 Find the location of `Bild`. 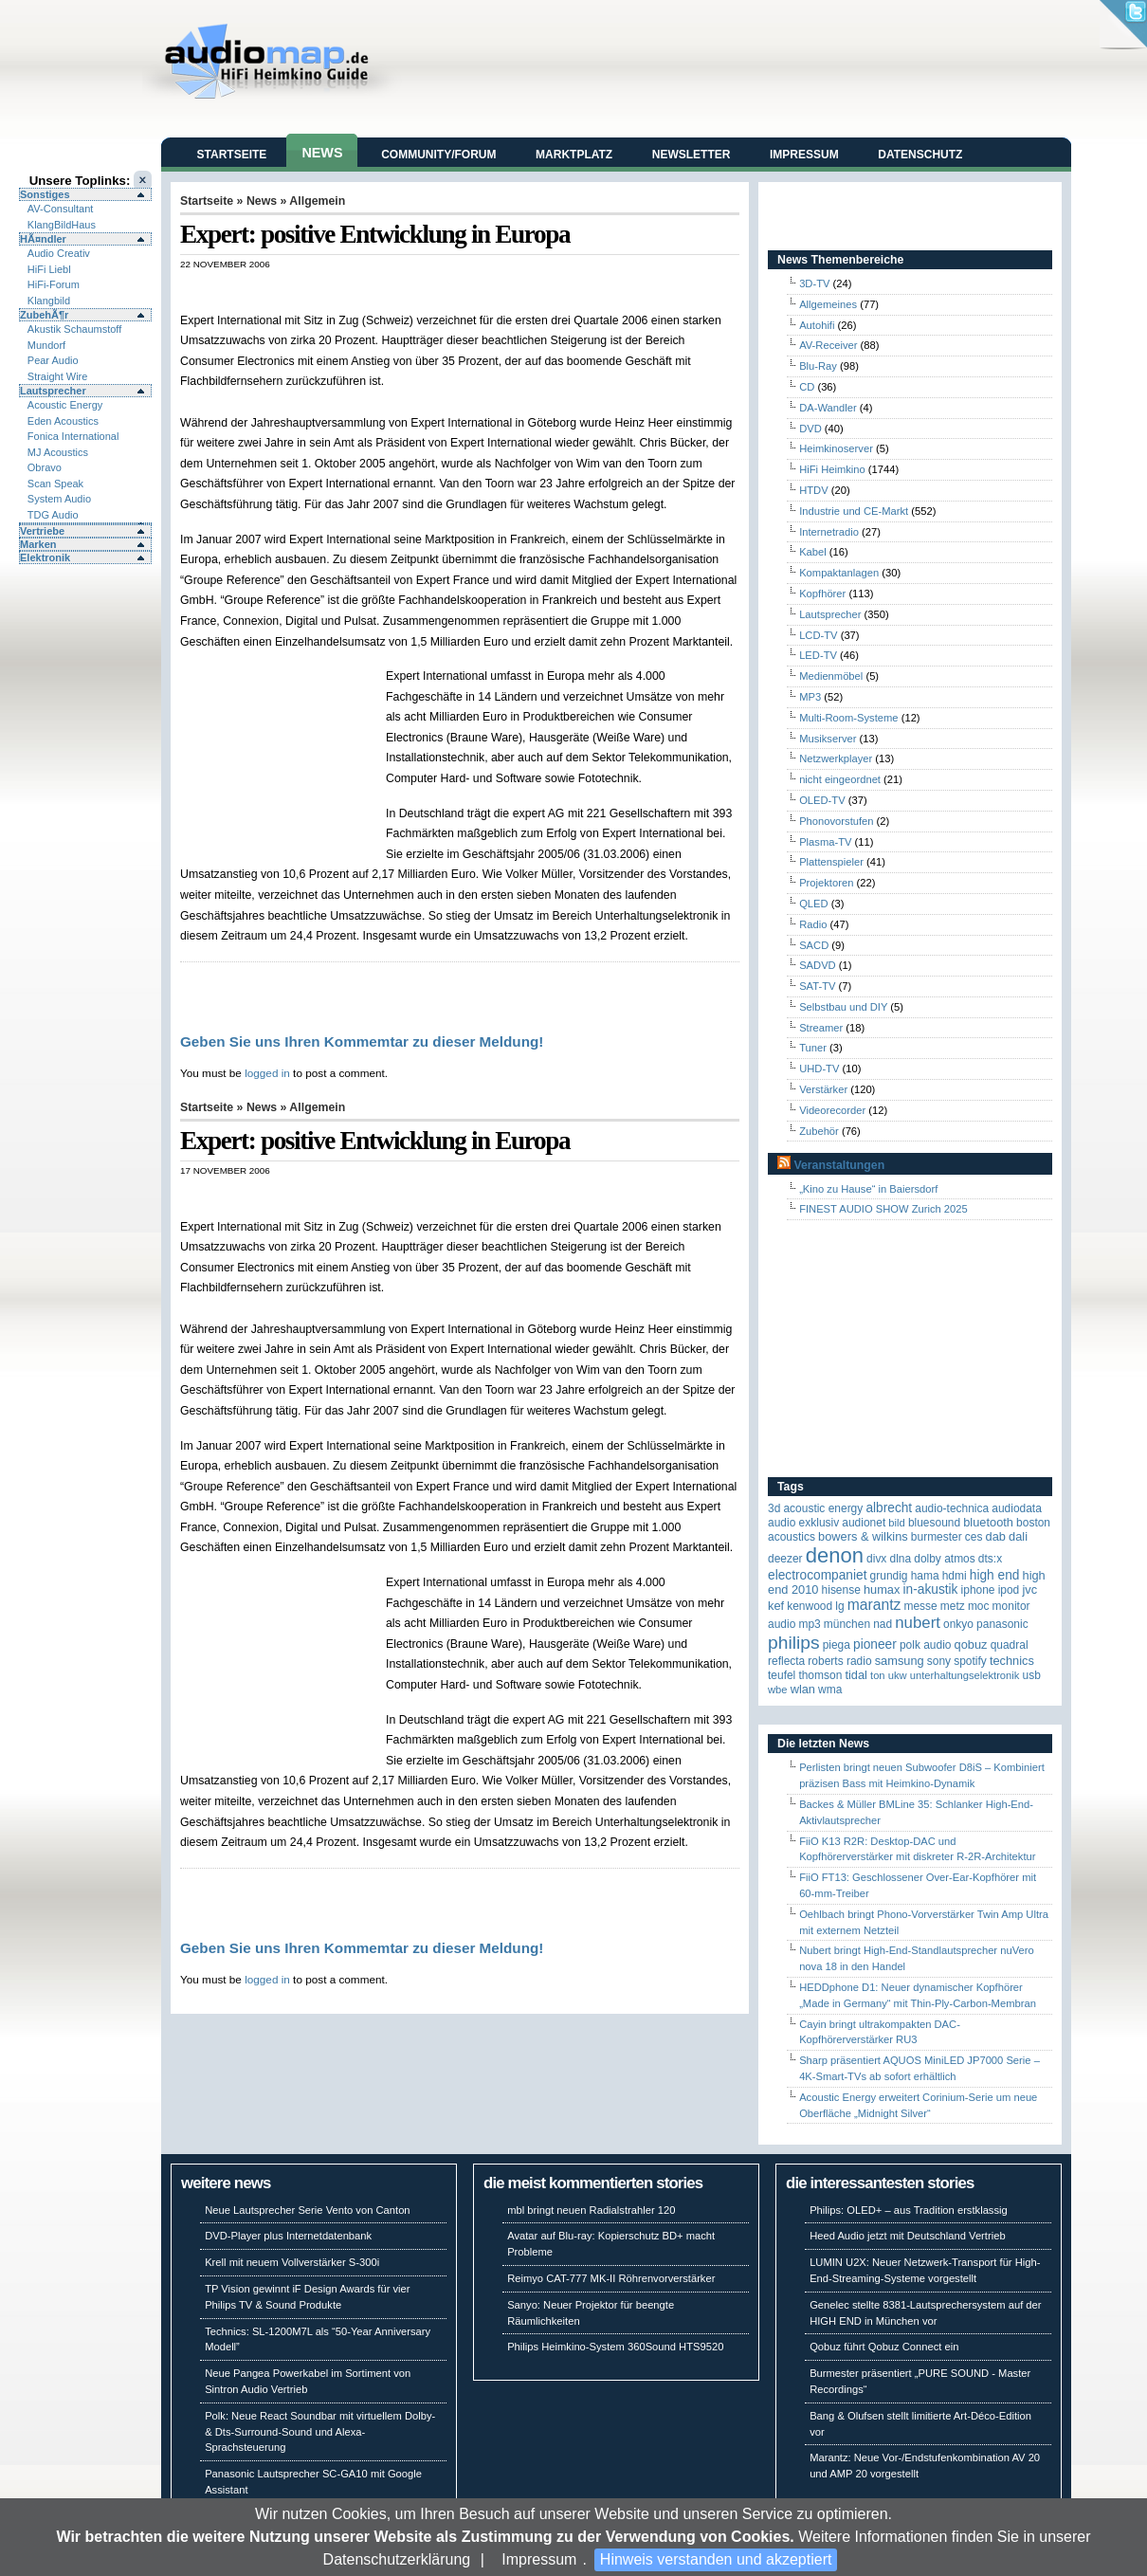

Bild is located at coordinates (896, 1522).